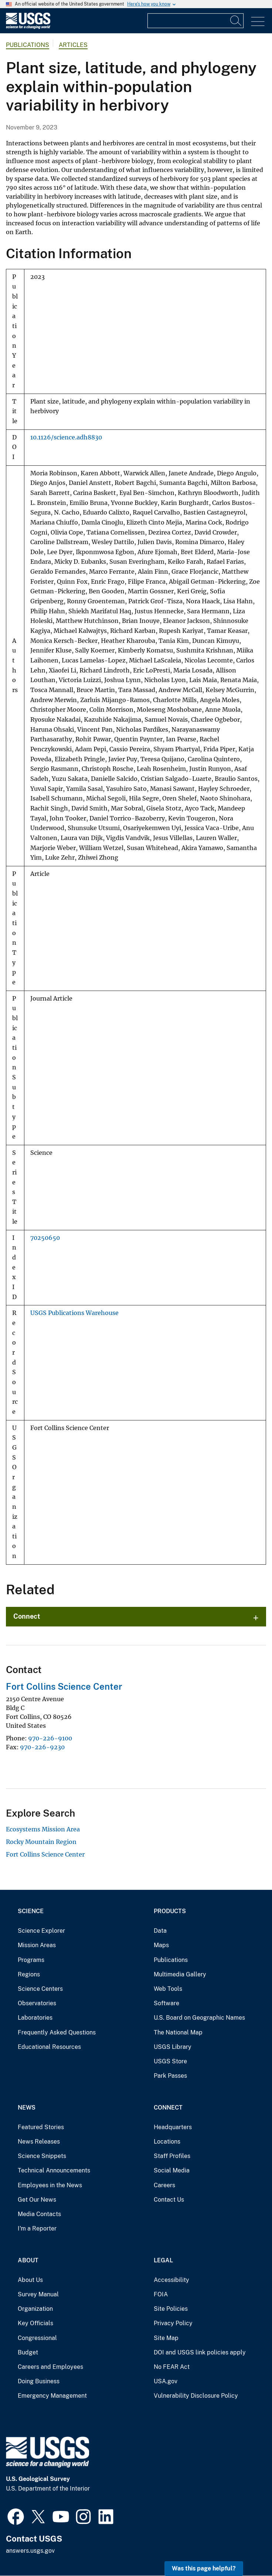 Image resolution: width=272 pixels, height=2576 pixels. Describe the element at coordinates (199, 2017) in the screenshot. I see `U.S. Board on Geographic Names` at that location.